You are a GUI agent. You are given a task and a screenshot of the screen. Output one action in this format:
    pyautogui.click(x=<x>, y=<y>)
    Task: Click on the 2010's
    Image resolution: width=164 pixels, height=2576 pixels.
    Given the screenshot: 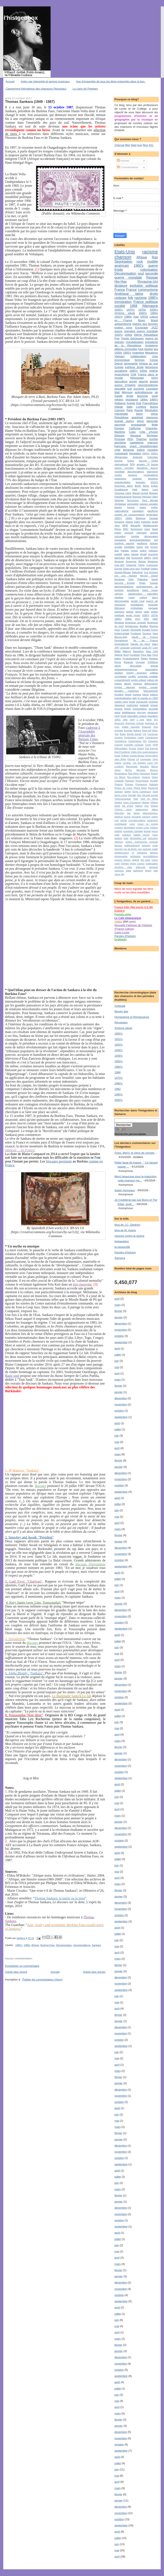 What is the action you would take?
    pyautogui.click(x=154, y=482)
    